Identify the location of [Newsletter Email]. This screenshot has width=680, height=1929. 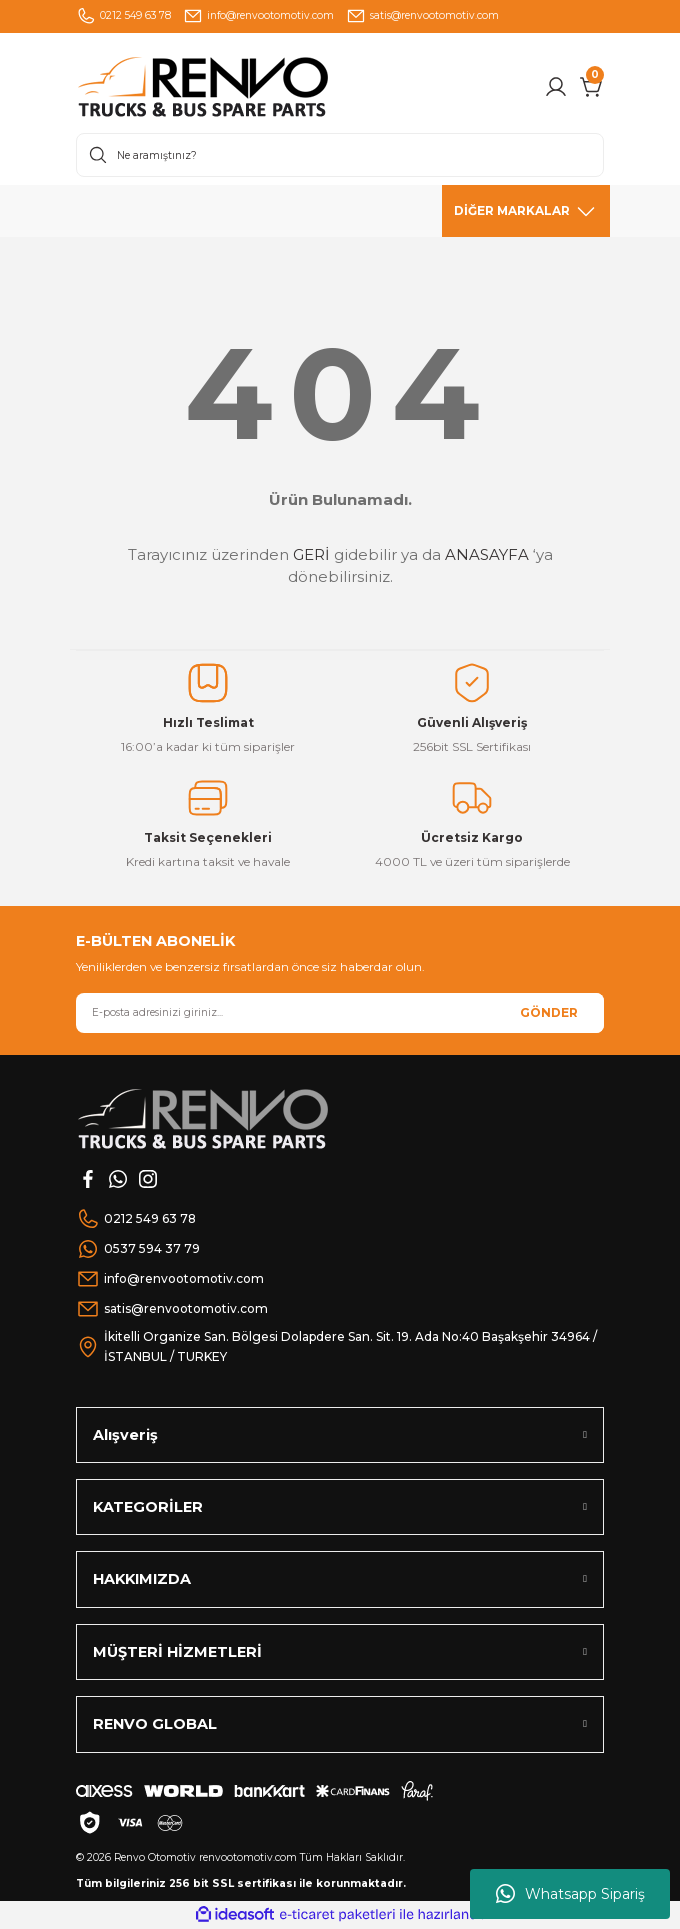
(340, 1013).